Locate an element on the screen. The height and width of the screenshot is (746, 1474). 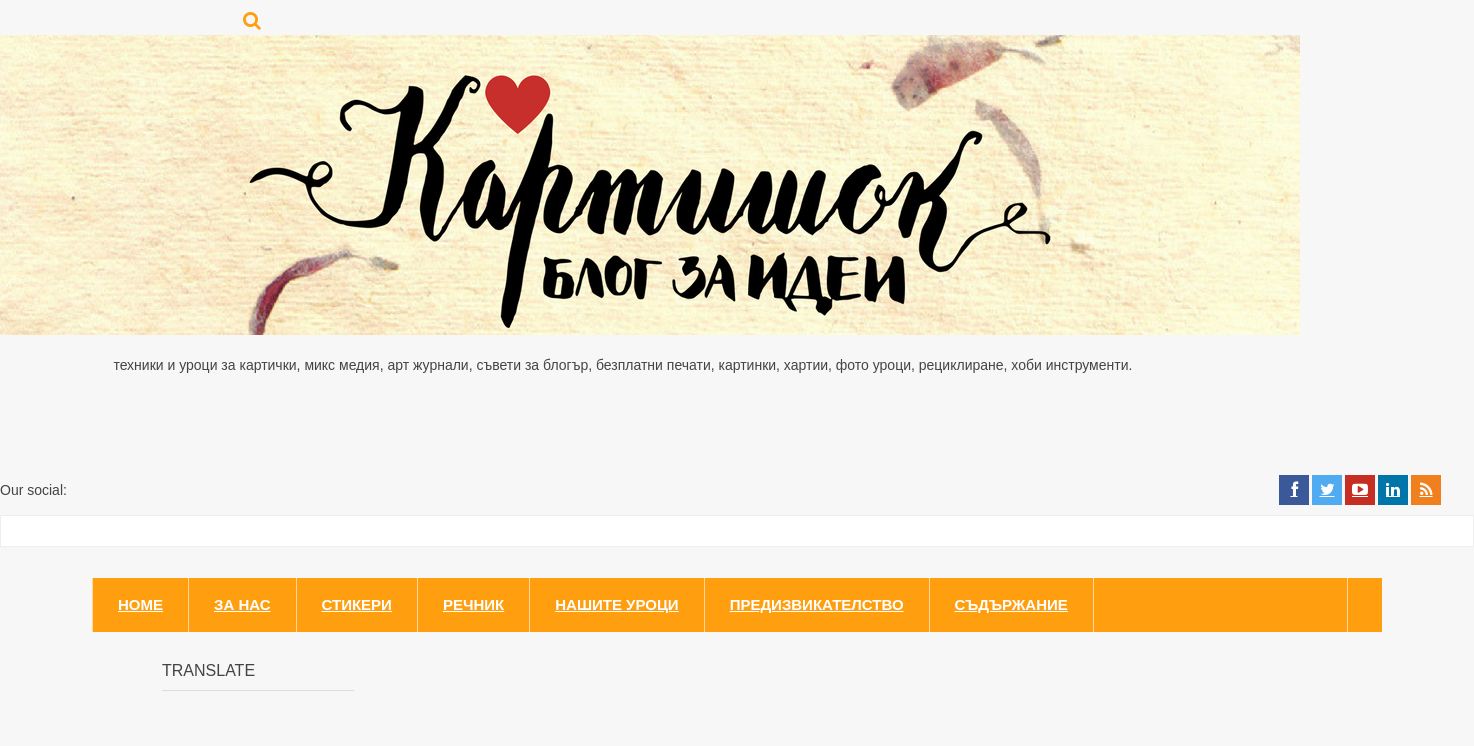
Нашите уроци is located at coordinates (616, 604).